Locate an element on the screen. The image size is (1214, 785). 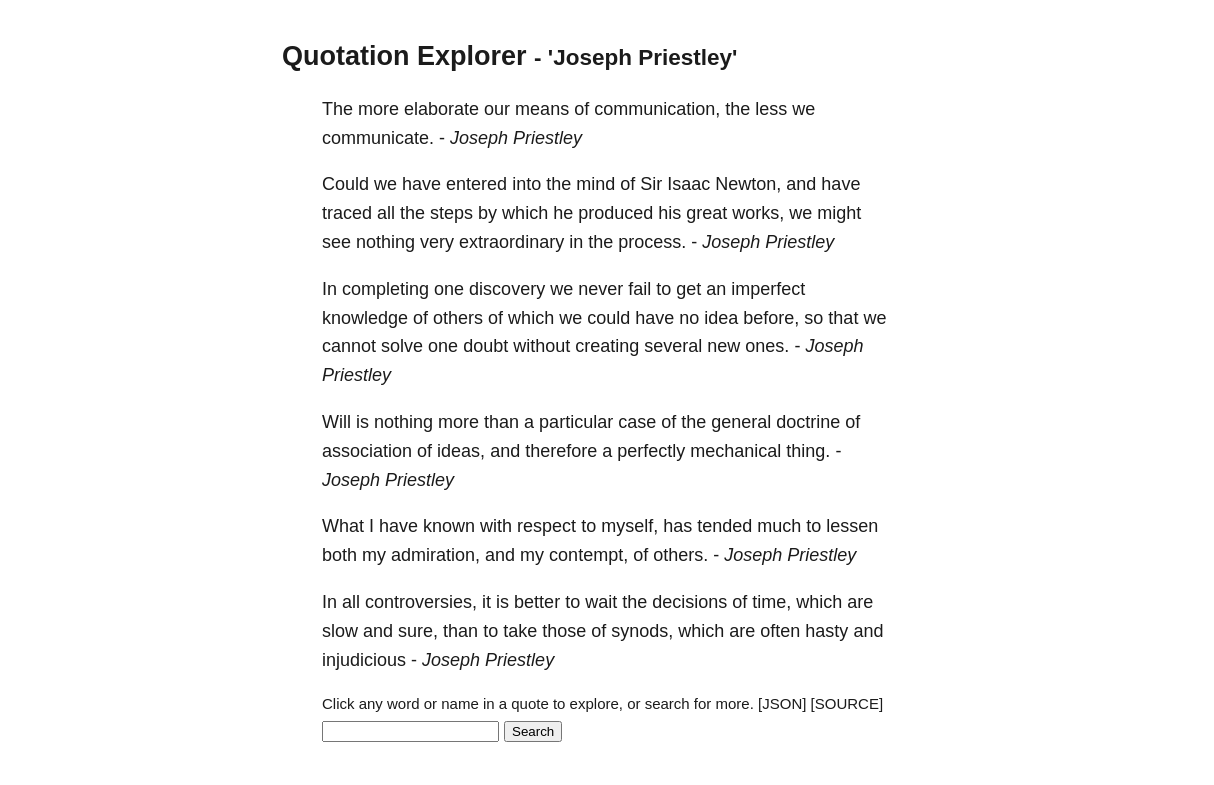
doctrine is located at coordinates (808, 422).